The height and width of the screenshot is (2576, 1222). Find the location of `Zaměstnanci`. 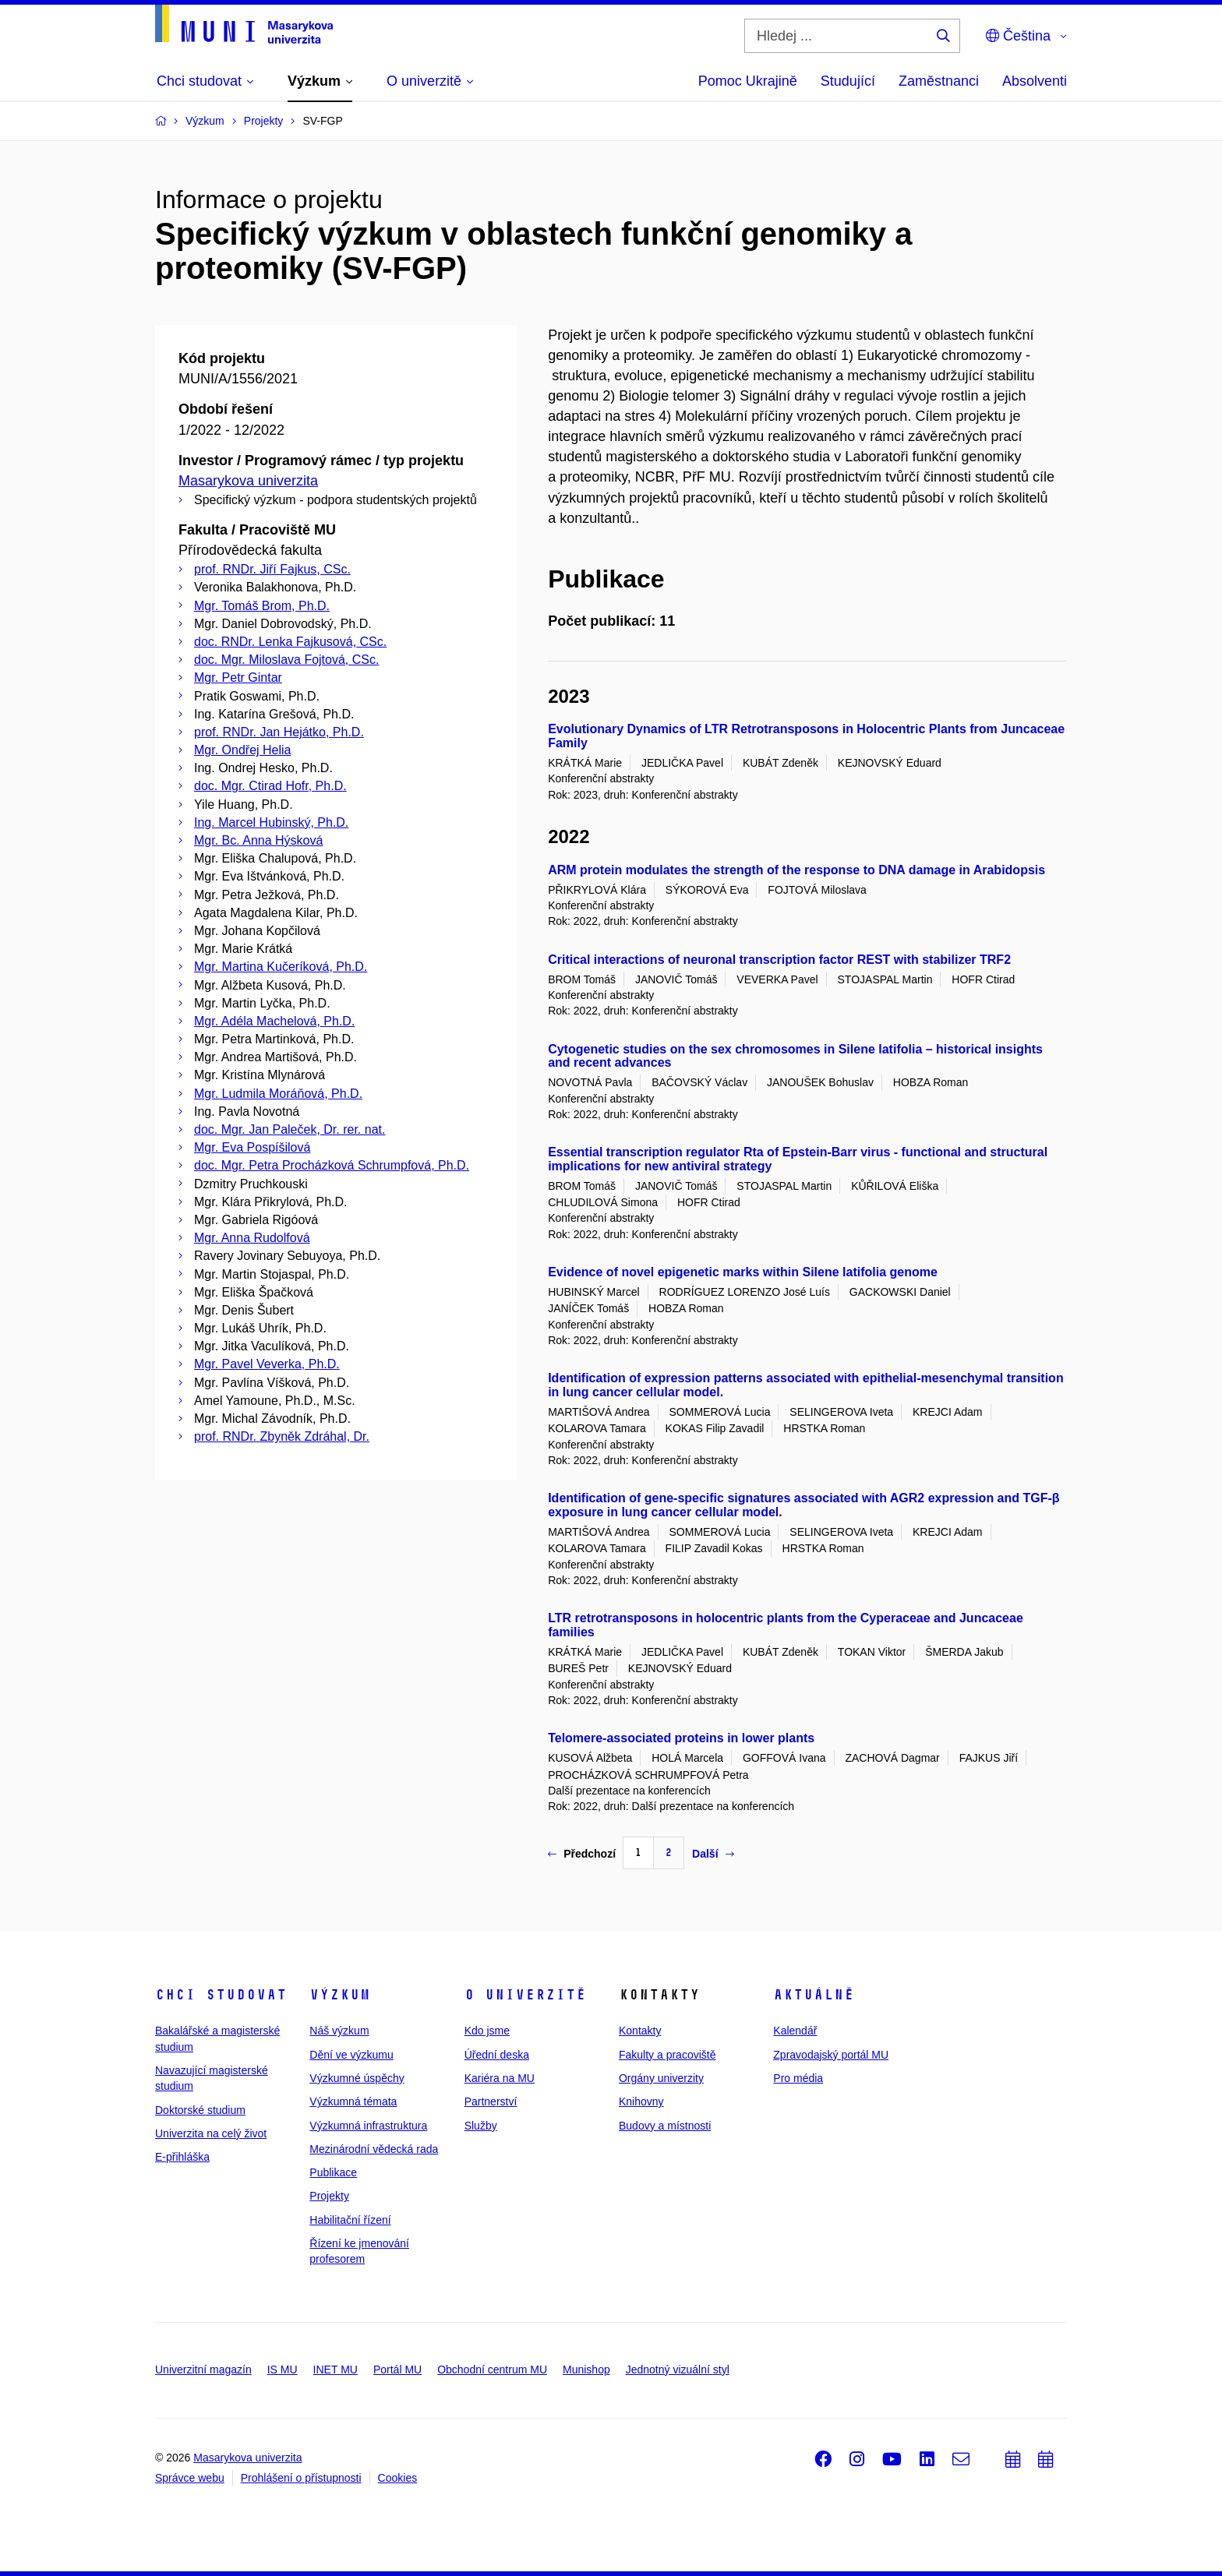

Zaměstnanci is located at coordinates (939, 81).